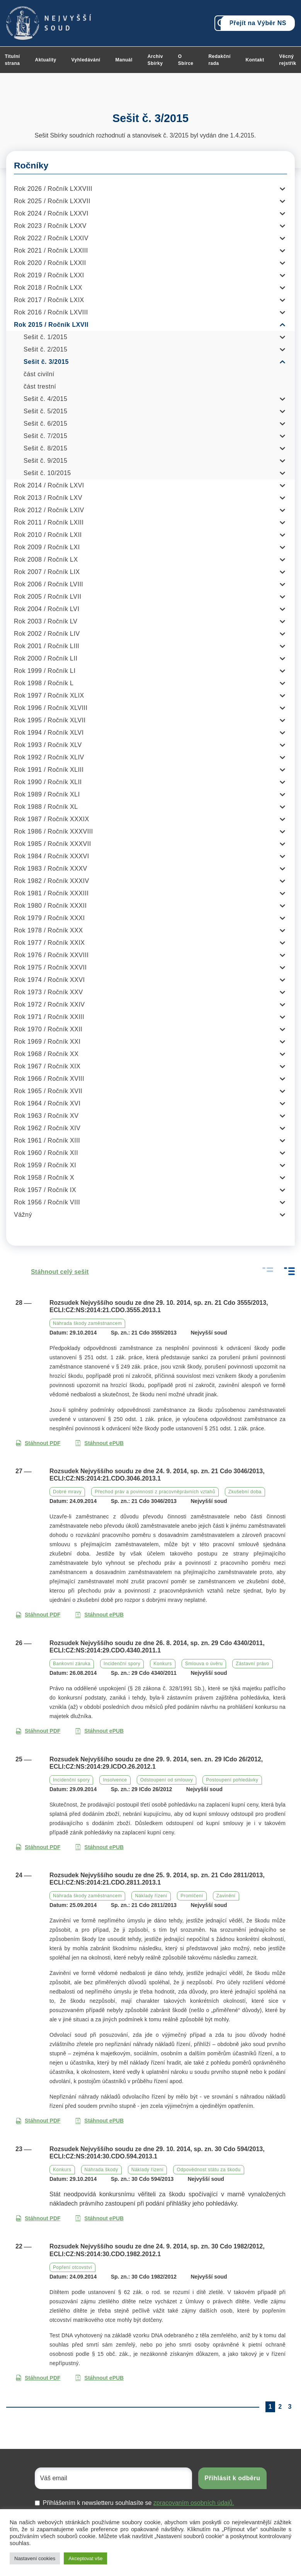  I want to click on Sešit č. 6/2015, so click(45, 423).